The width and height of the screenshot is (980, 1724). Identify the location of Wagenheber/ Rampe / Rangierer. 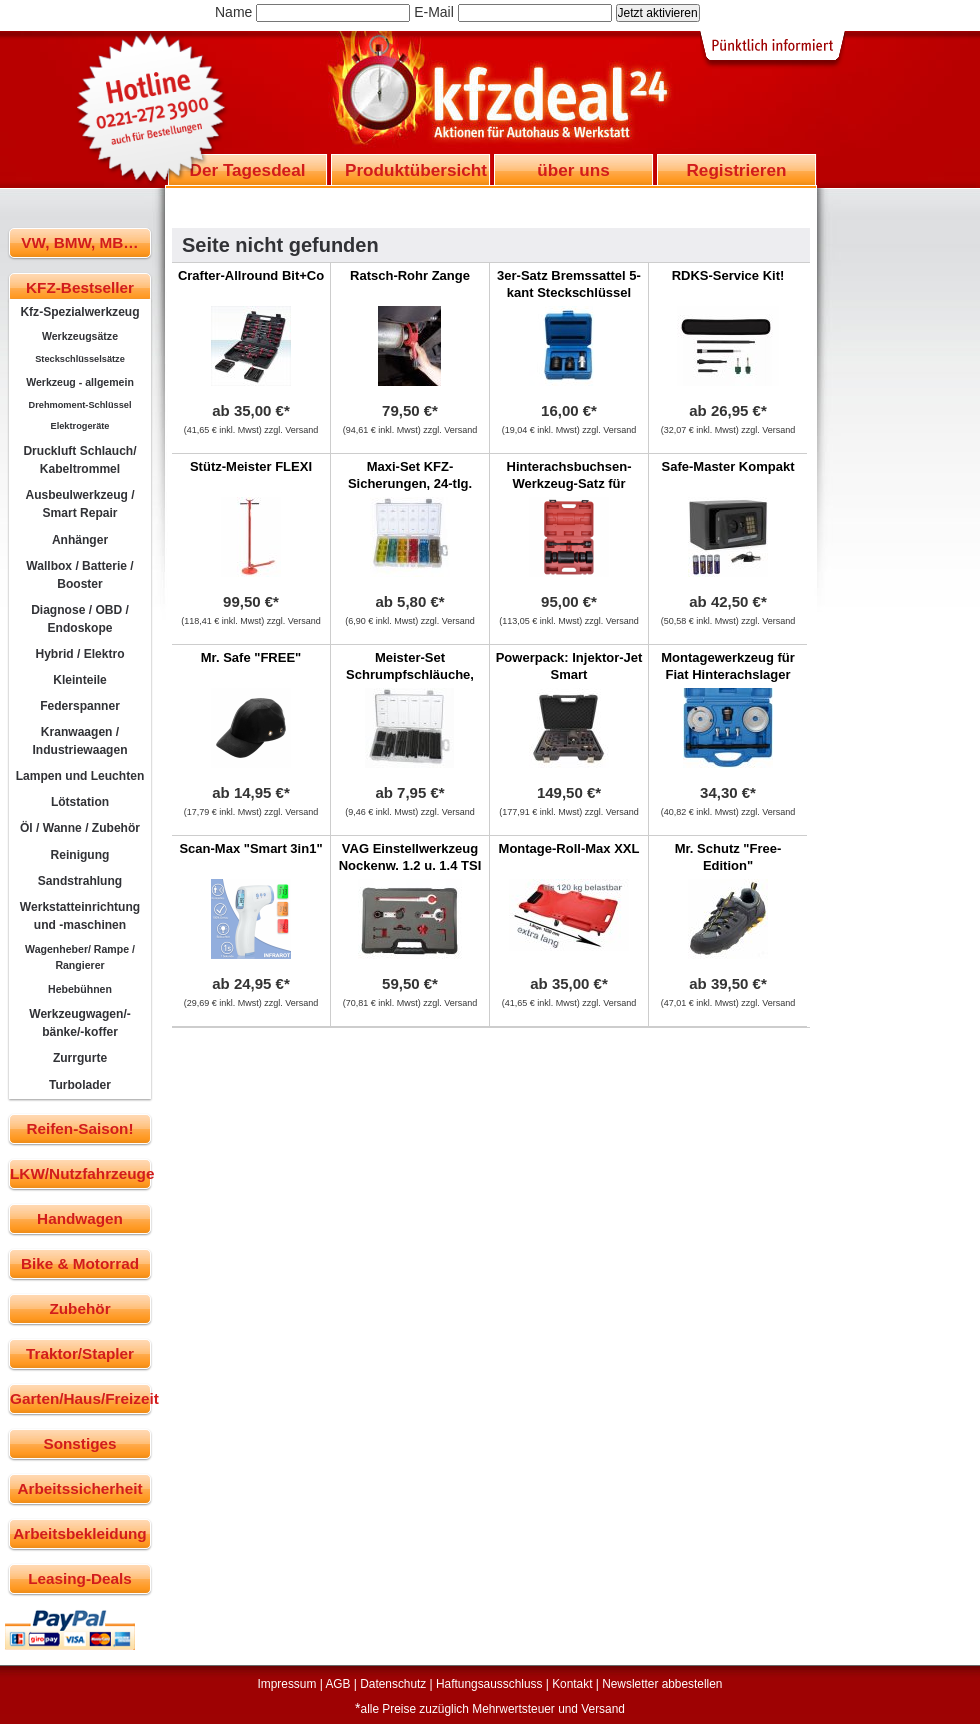
(80, 957).